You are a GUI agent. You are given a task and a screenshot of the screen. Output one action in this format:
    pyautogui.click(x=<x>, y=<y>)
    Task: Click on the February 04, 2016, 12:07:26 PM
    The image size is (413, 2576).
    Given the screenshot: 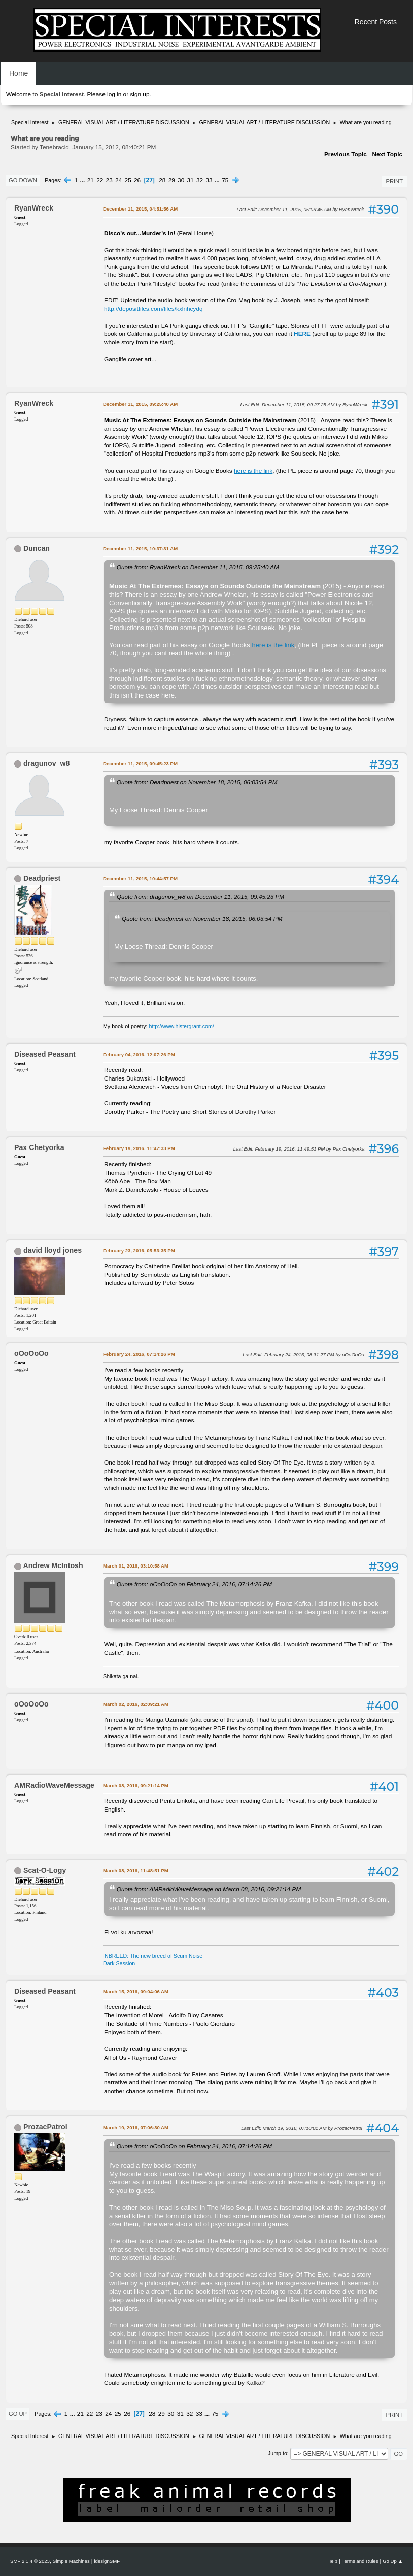 What is the action you would take?
    pyautogui.click(x=139, y=1054)
    